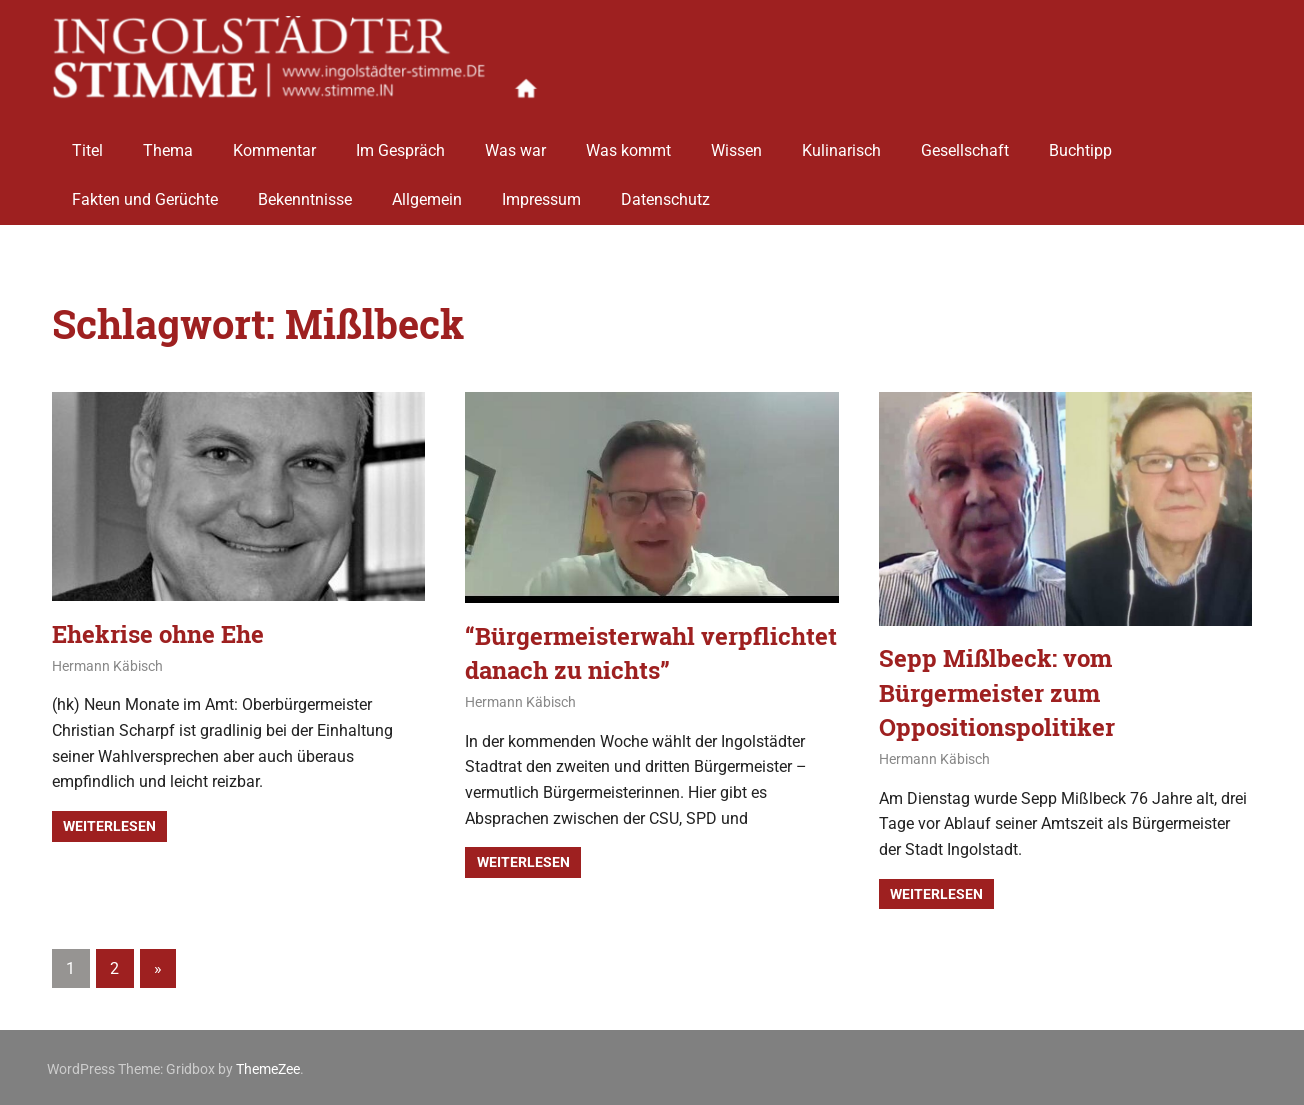  Describe the element at coordinates (87, 142) in the screenshot. I see `Titel` at that location.